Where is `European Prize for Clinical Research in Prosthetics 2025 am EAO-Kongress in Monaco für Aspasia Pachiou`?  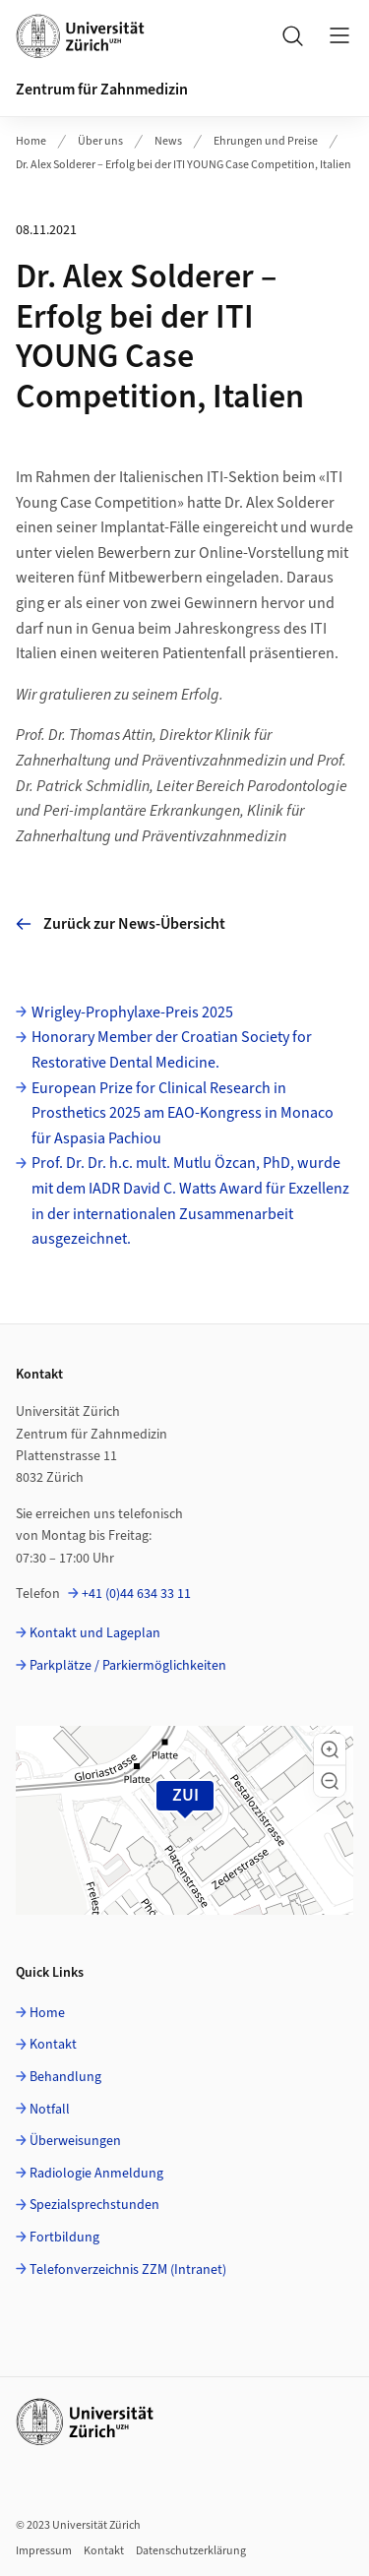
European Prize for Clinical Research in Prosthetics 2025 am EAO-Kongress in Monaco für Aspasia Pachiou is located at coordinates (182, 1113).